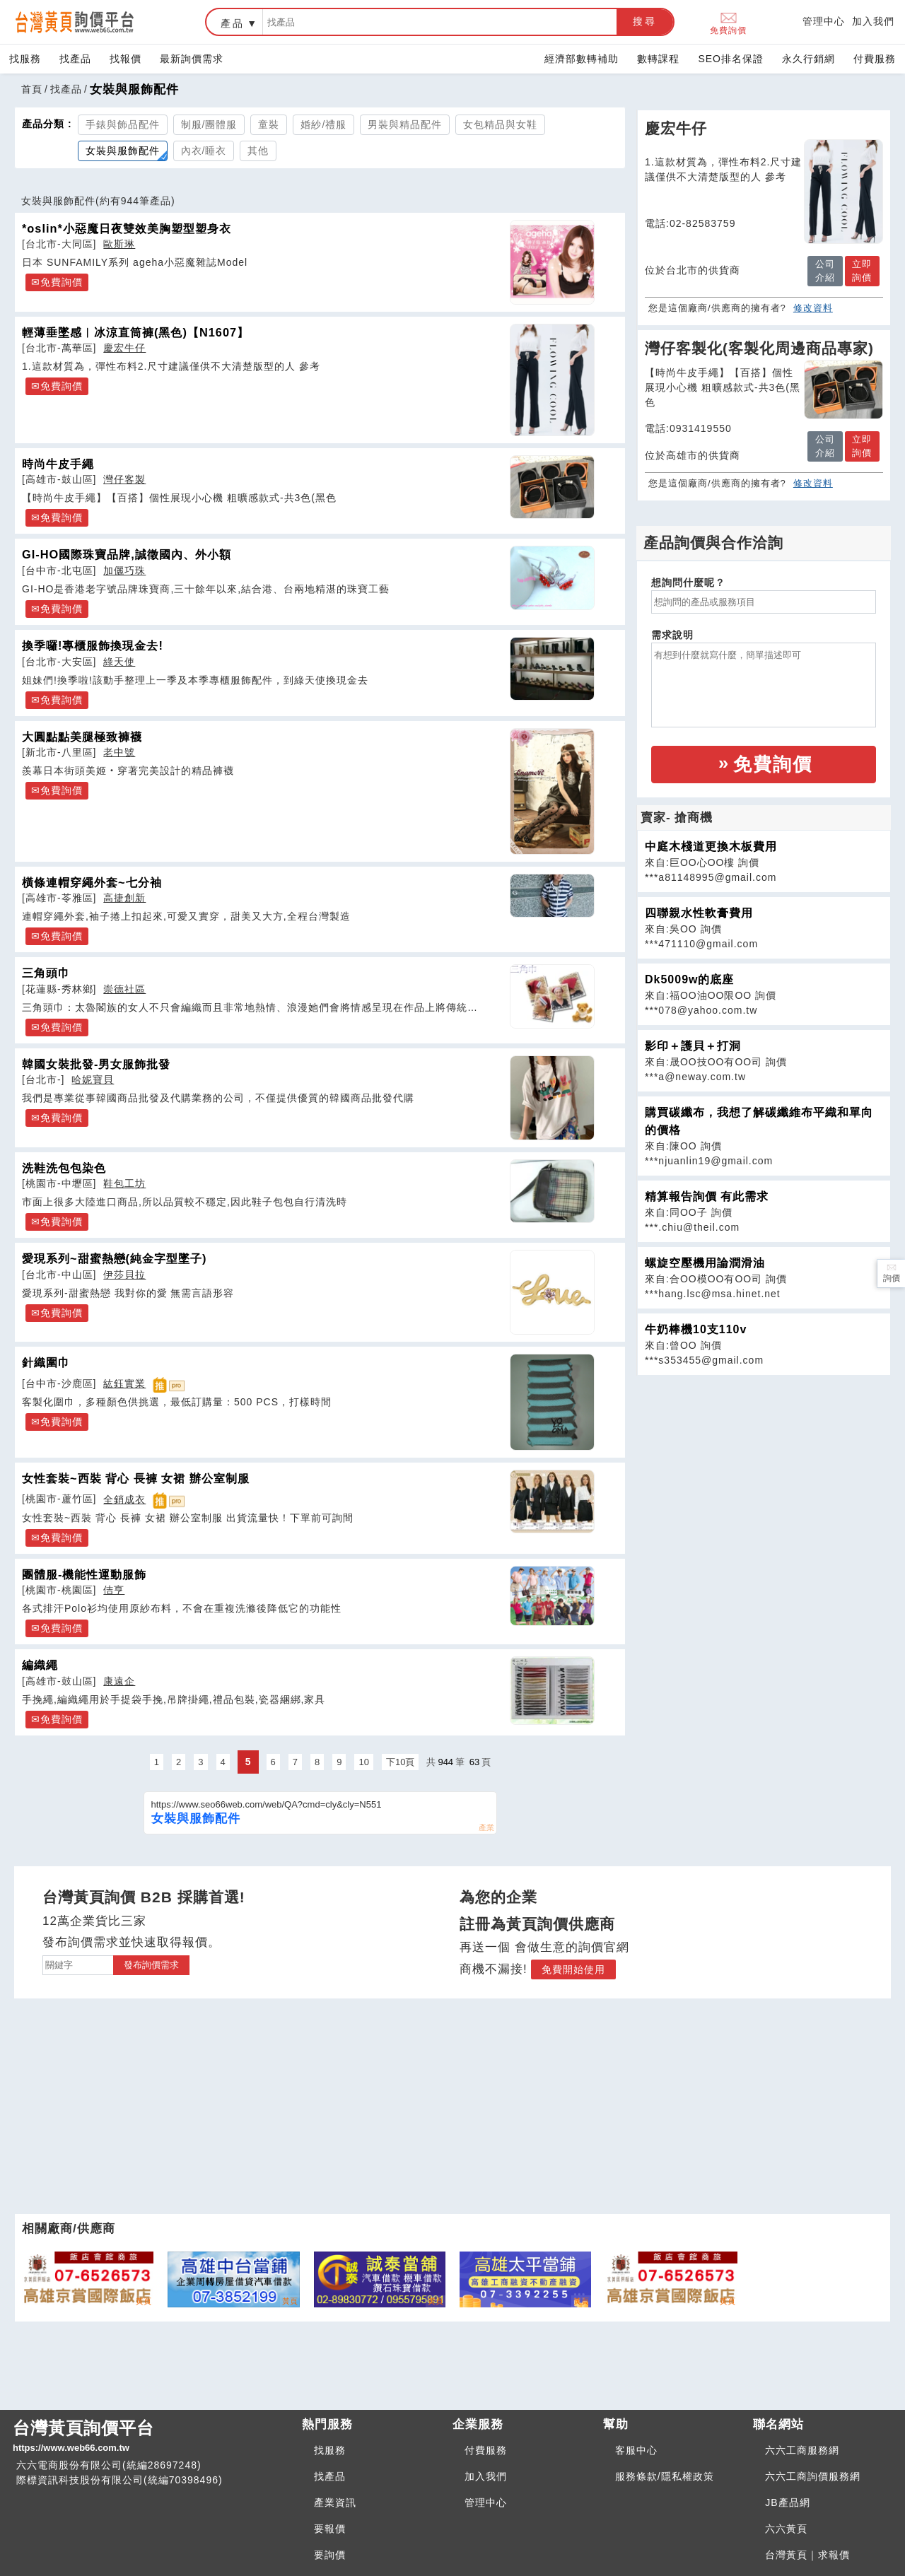 The height and width of the screenshot is (2576, 905). Describe the element at coordinates (126, 228) in the screenshot. I see `*oslin*小惡魔日夜雙效美胸塑型塑身衣` at that location.